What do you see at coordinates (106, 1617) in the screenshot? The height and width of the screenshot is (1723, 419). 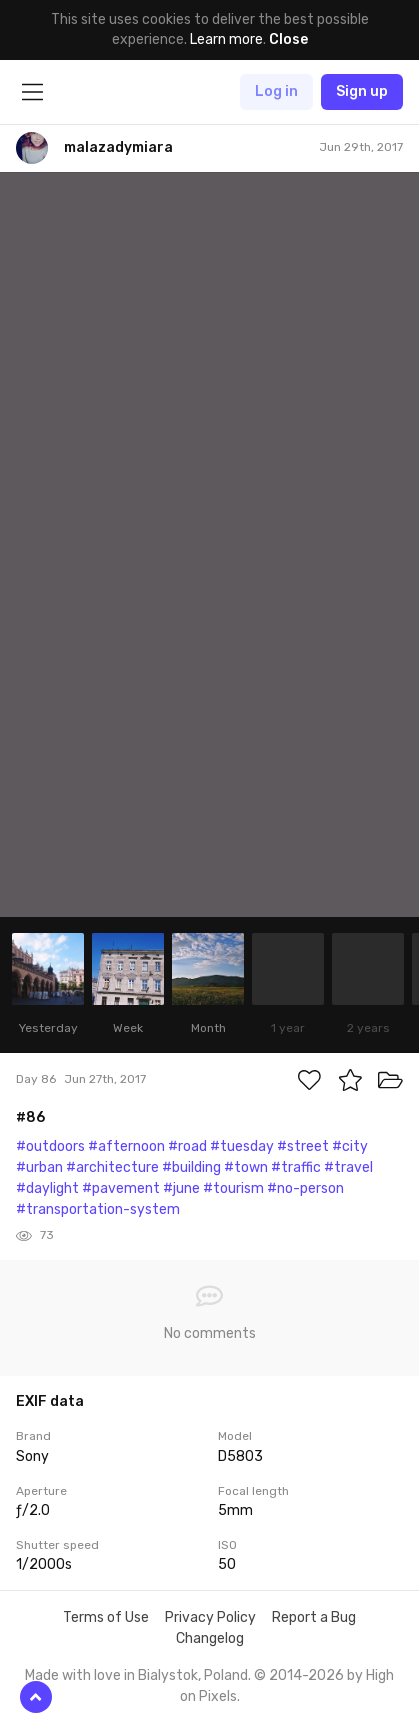 I see `Terms of Use` at bounding box center [106, 1617].